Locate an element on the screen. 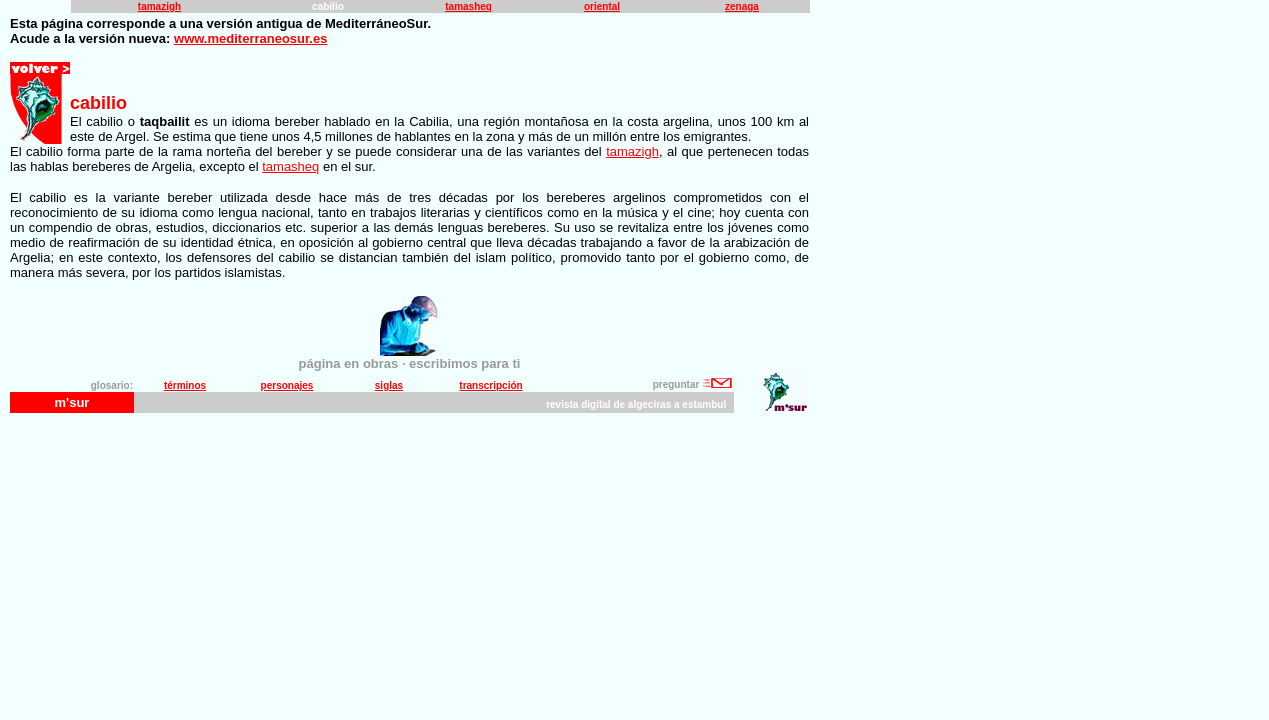 This screenshot has width=1269, height=720. transcripción is located at coordinates (490, 385).